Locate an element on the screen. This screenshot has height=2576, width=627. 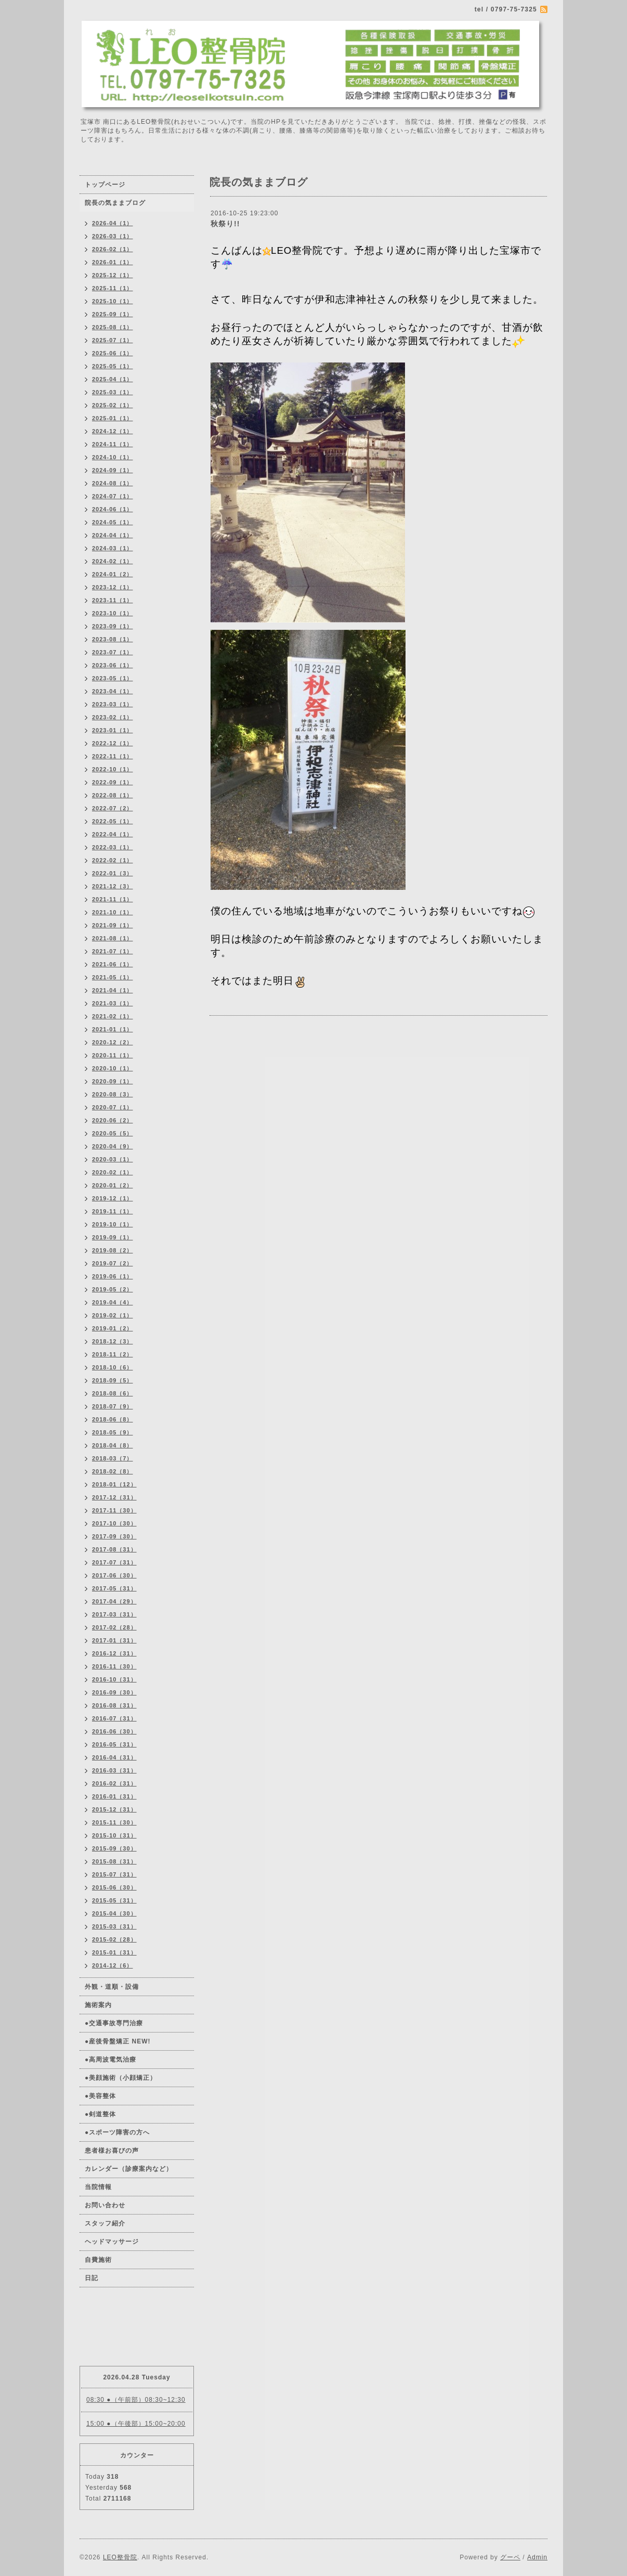
2017-03（31） is located at coordinates (114, 1614).